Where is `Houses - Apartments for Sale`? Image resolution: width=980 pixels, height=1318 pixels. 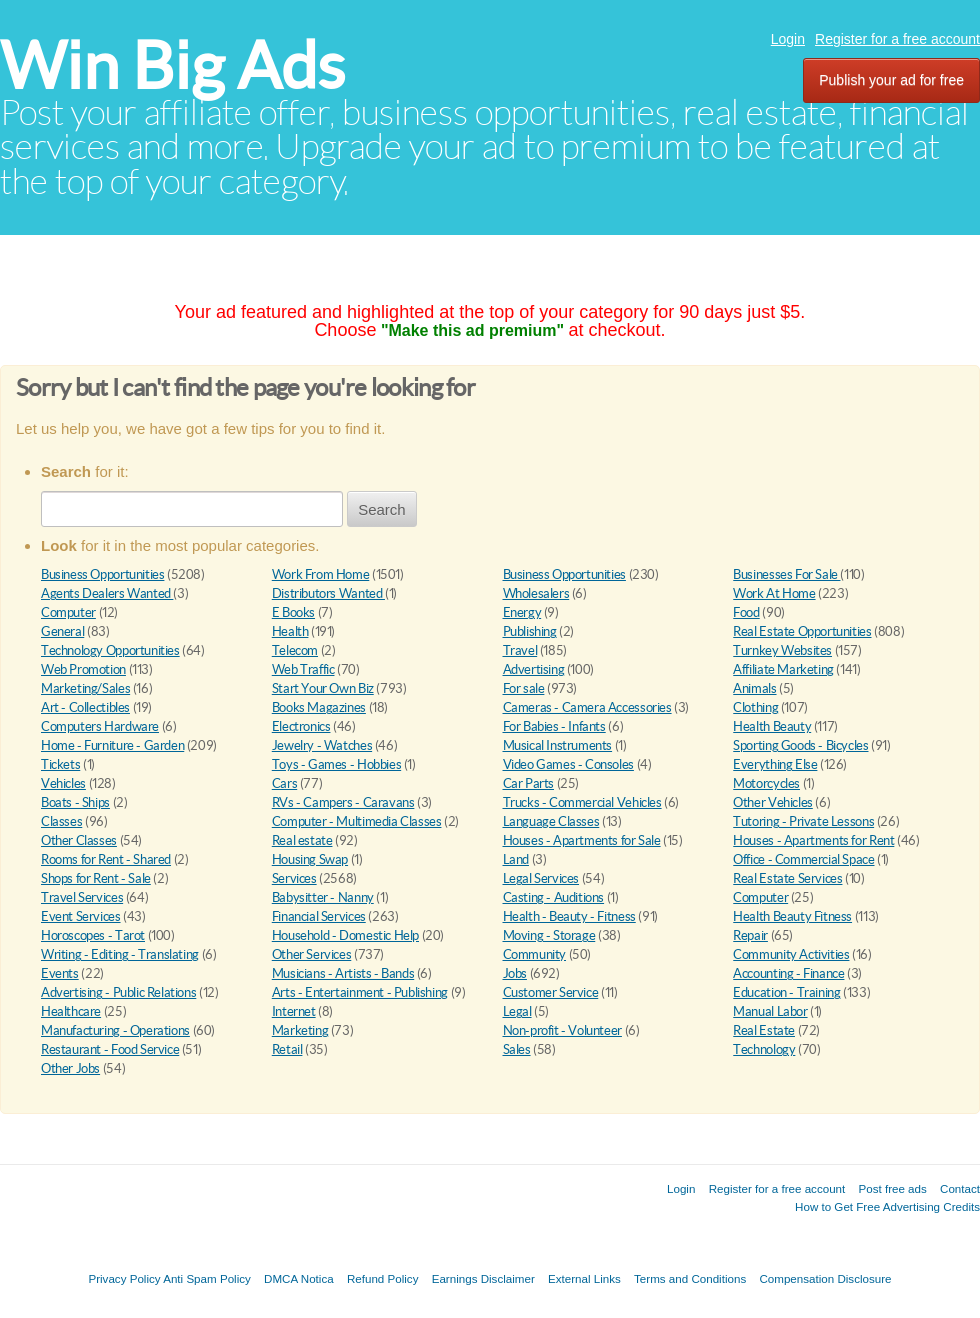
Houses - Apartments for Sale is located at coordinates (582, 840).